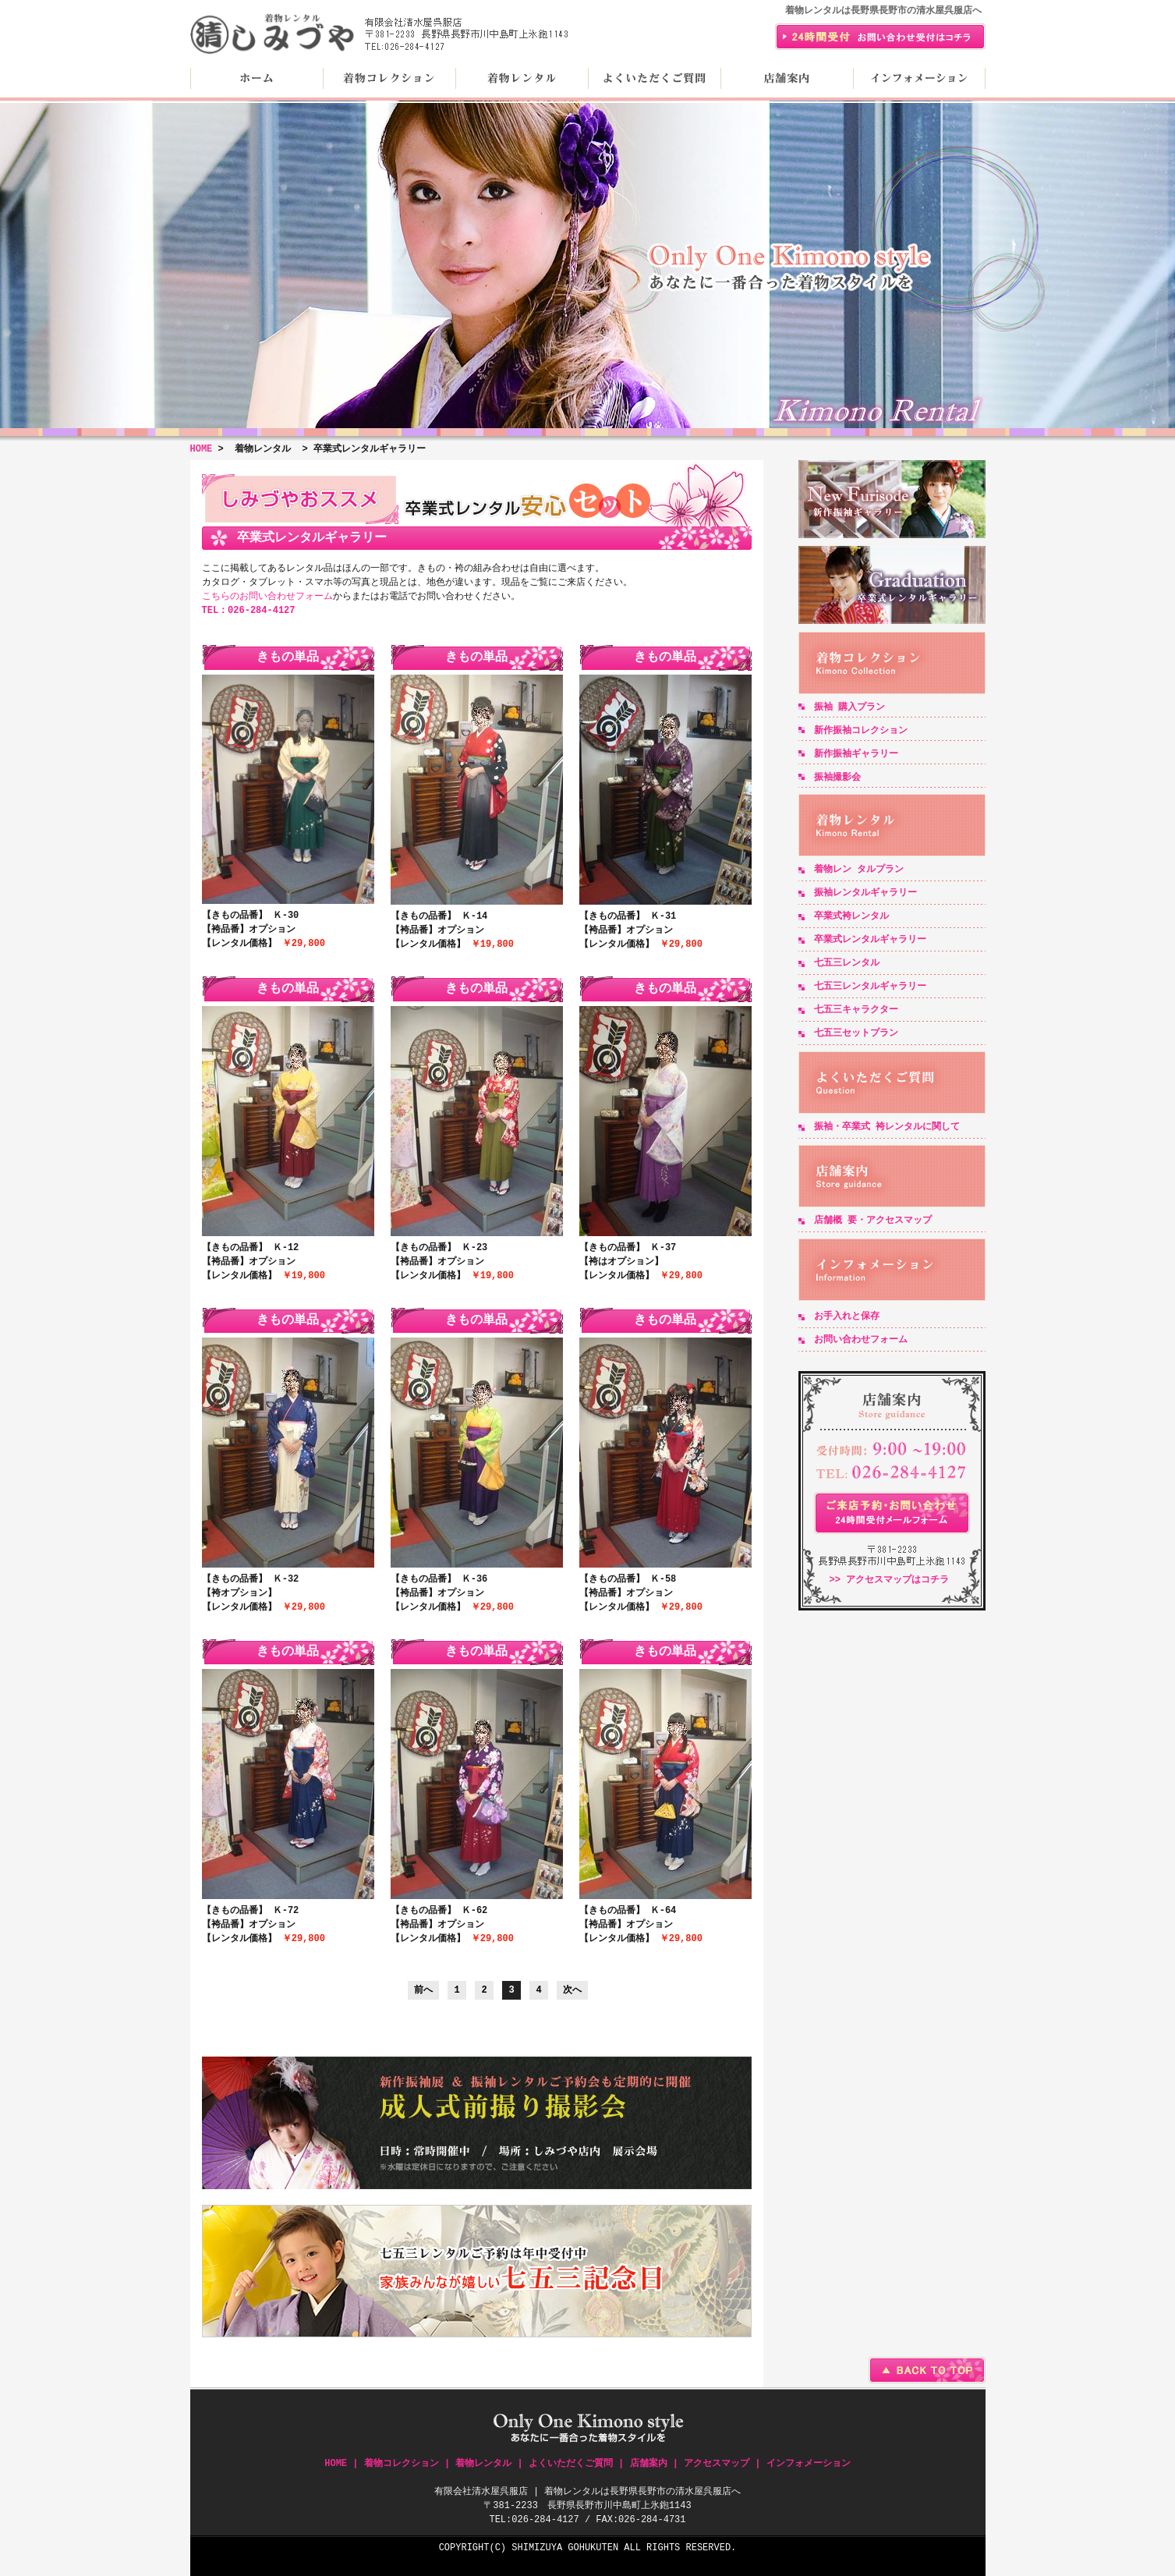 The width and height of the screenshot is (1175, 2576). I want to click on よくいただくご質問, so click(654, 77).